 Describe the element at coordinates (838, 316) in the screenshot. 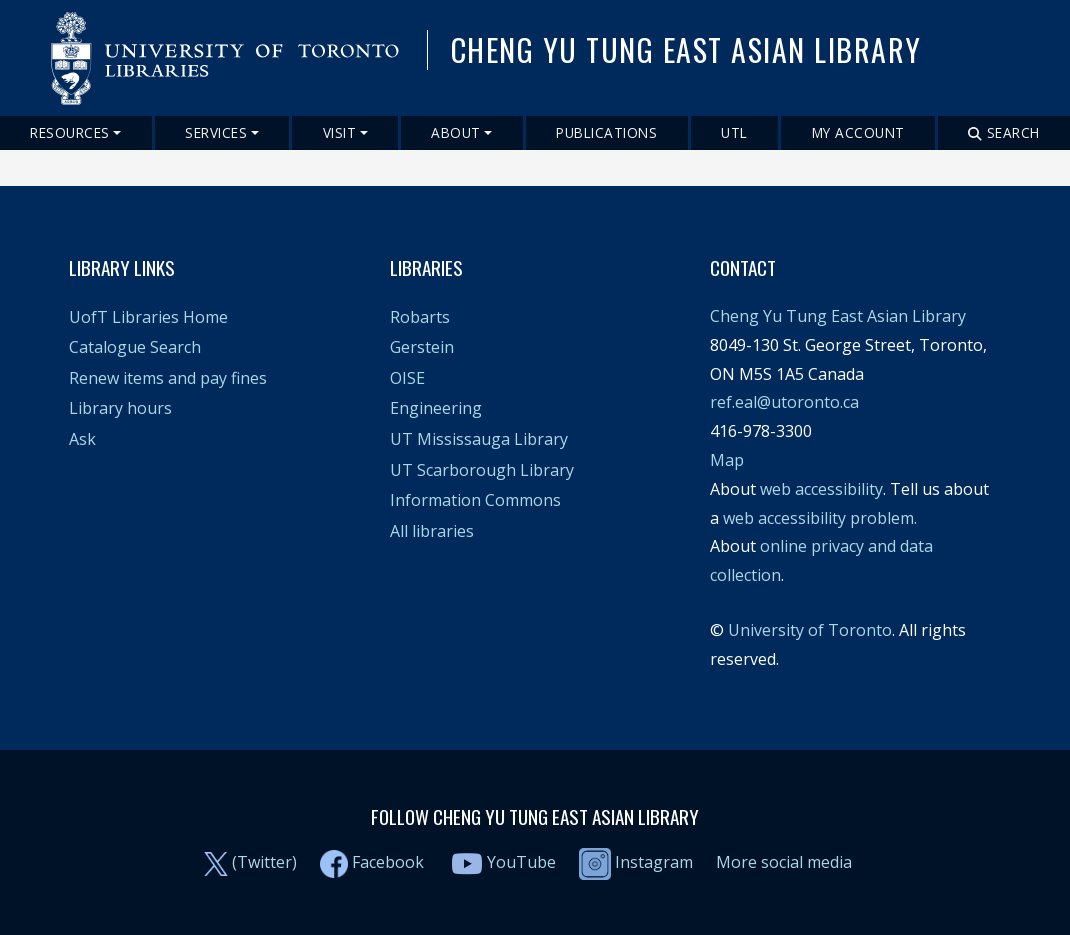

I see `Cheng Yu Tung East Asian Library` at that location.